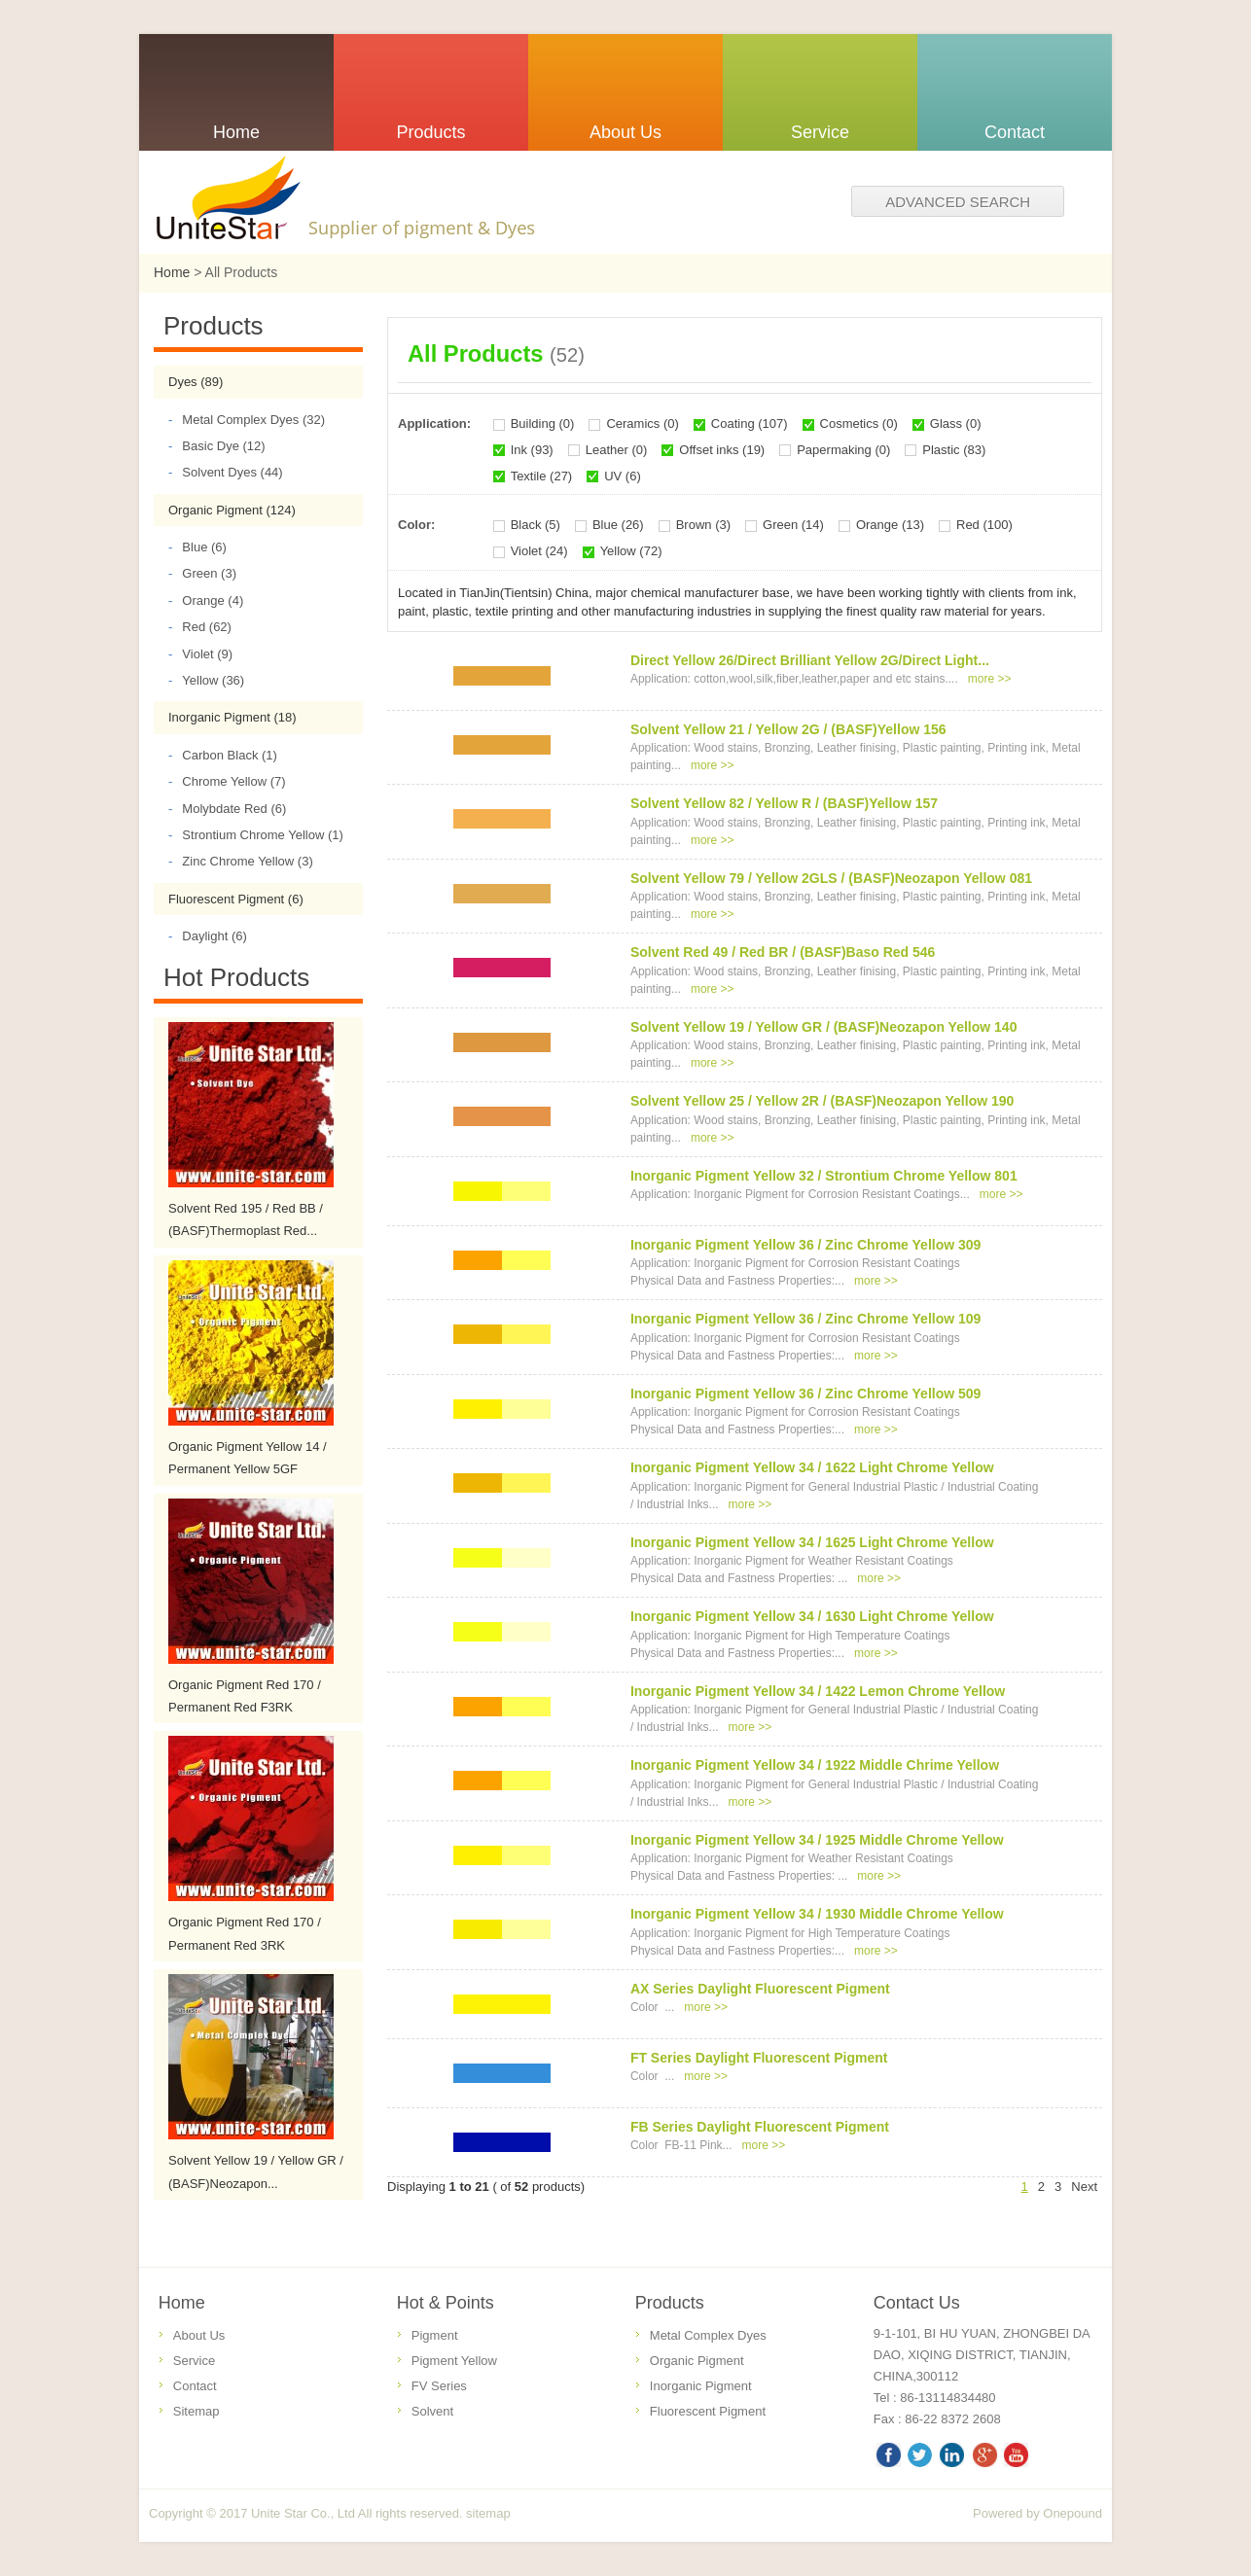 The image size is (1251, 2576). Describe the element at coordinates (206, 680) in the screenshot. I see `Yellow (36)` at that location.